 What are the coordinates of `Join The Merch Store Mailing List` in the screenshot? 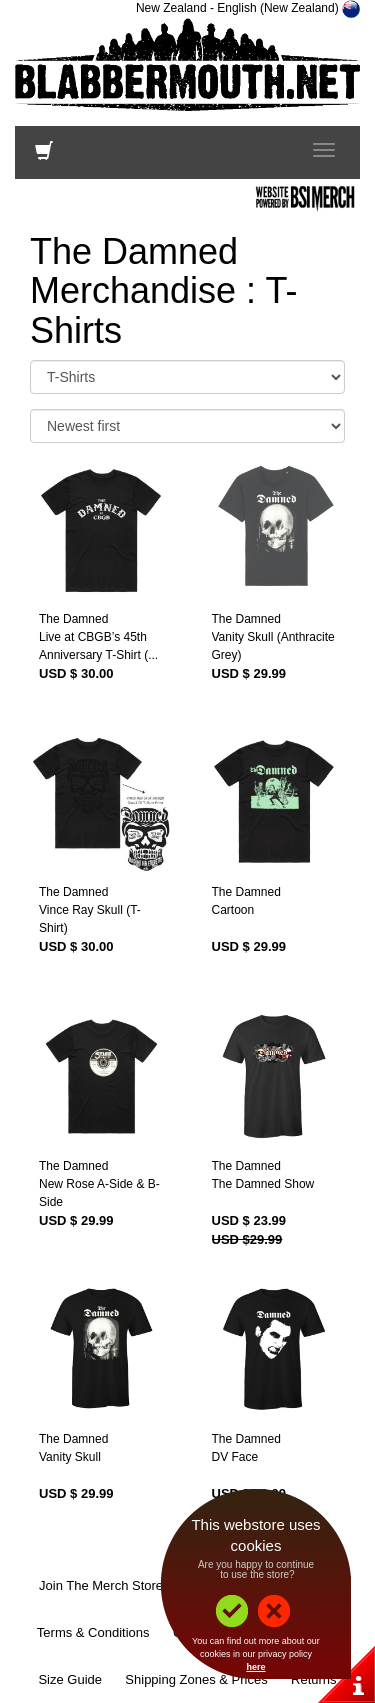 It's located at (135, 1585).